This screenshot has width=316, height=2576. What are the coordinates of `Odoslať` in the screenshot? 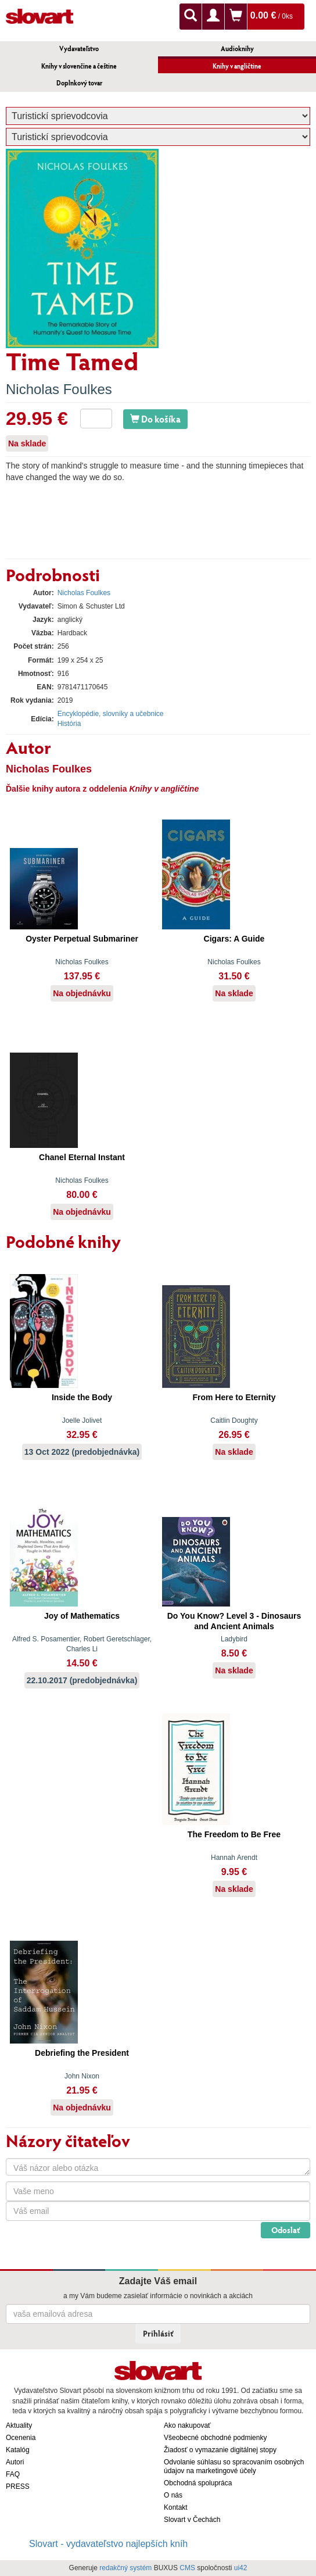 It's located at (285, 2229).